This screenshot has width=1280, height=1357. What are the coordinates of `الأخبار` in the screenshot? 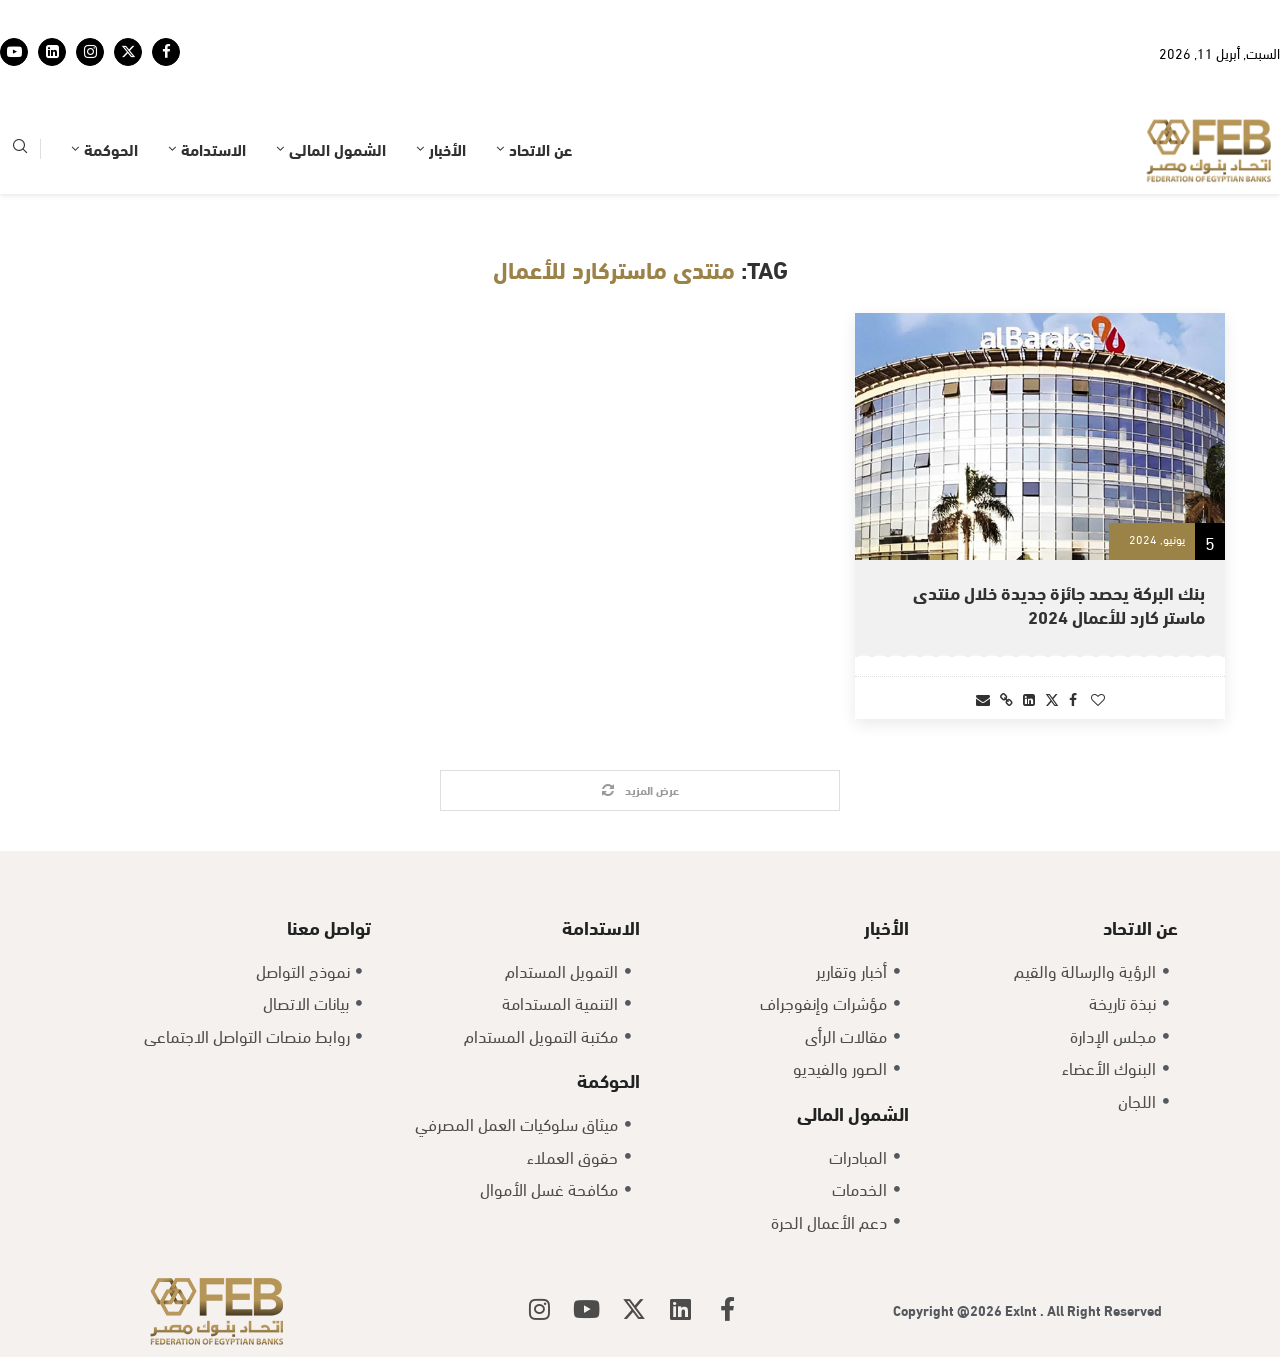 It's located at (447, 148).